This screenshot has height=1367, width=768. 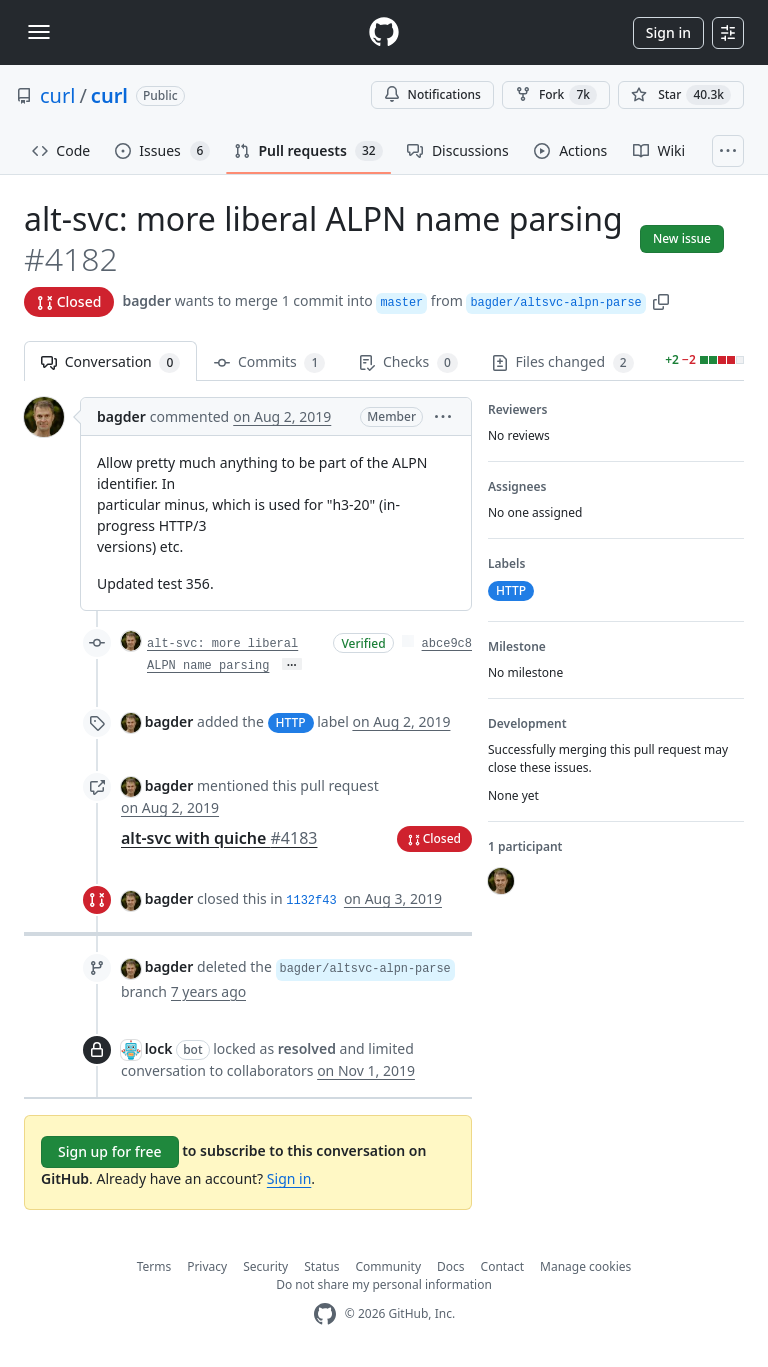 What do you see at coordinates (563, 362) in the screenshot?
I see `Files changed` at bounding box center [563, 362].